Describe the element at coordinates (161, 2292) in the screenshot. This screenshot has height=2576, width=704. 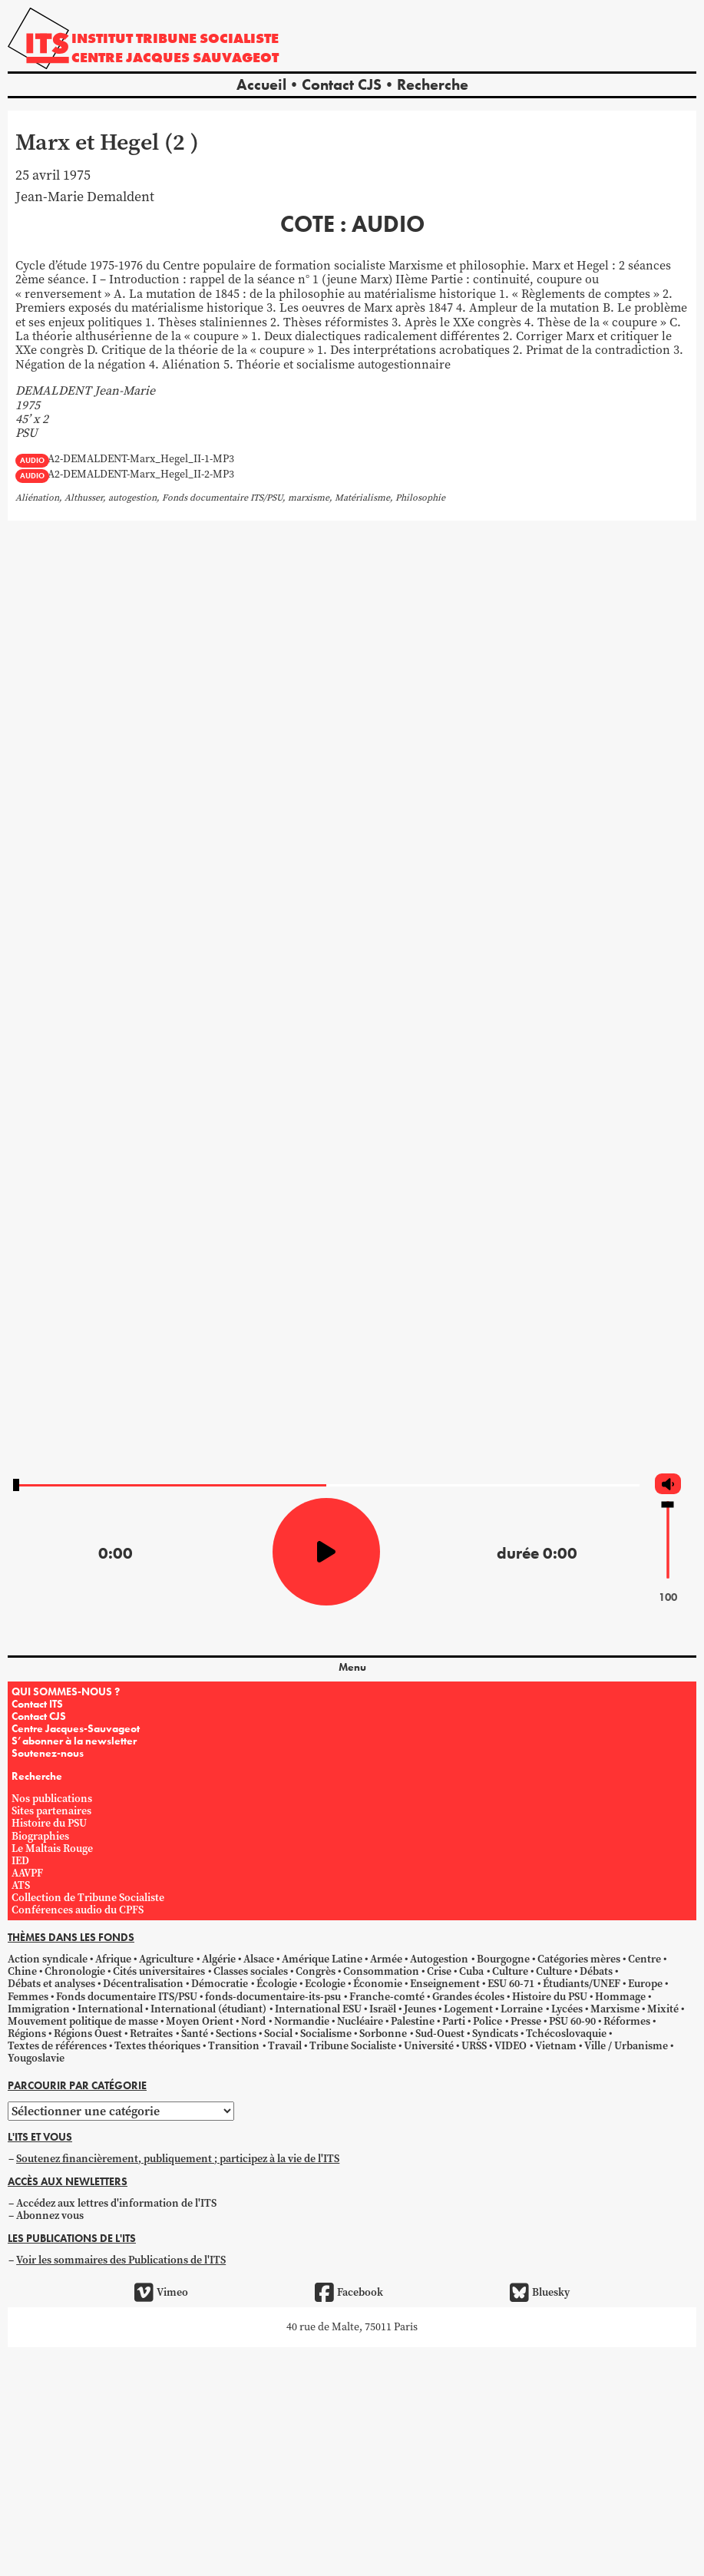
I see `Vimeo` at that location.